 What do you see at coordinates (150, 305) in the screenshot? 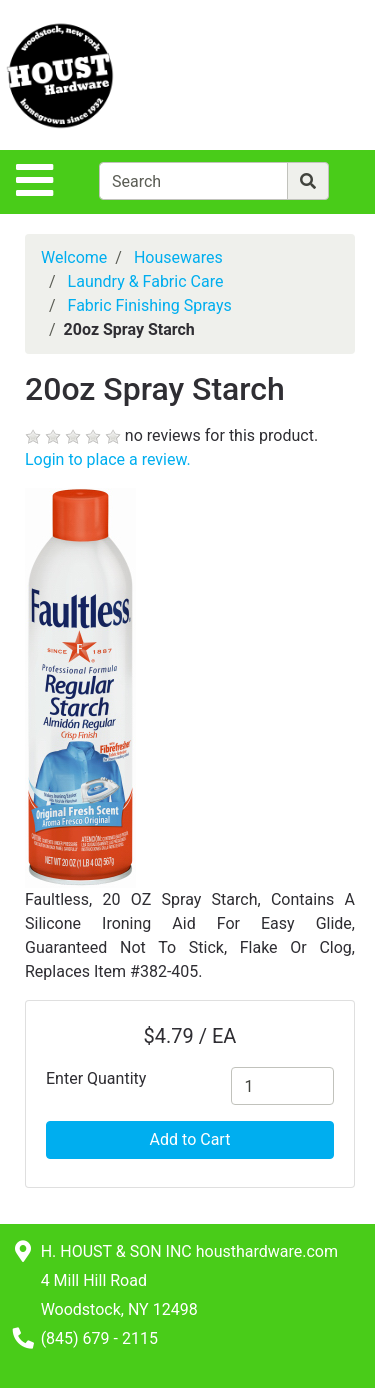
I see `Fabric Finishing Sprays` at bounding box center [150, 305].